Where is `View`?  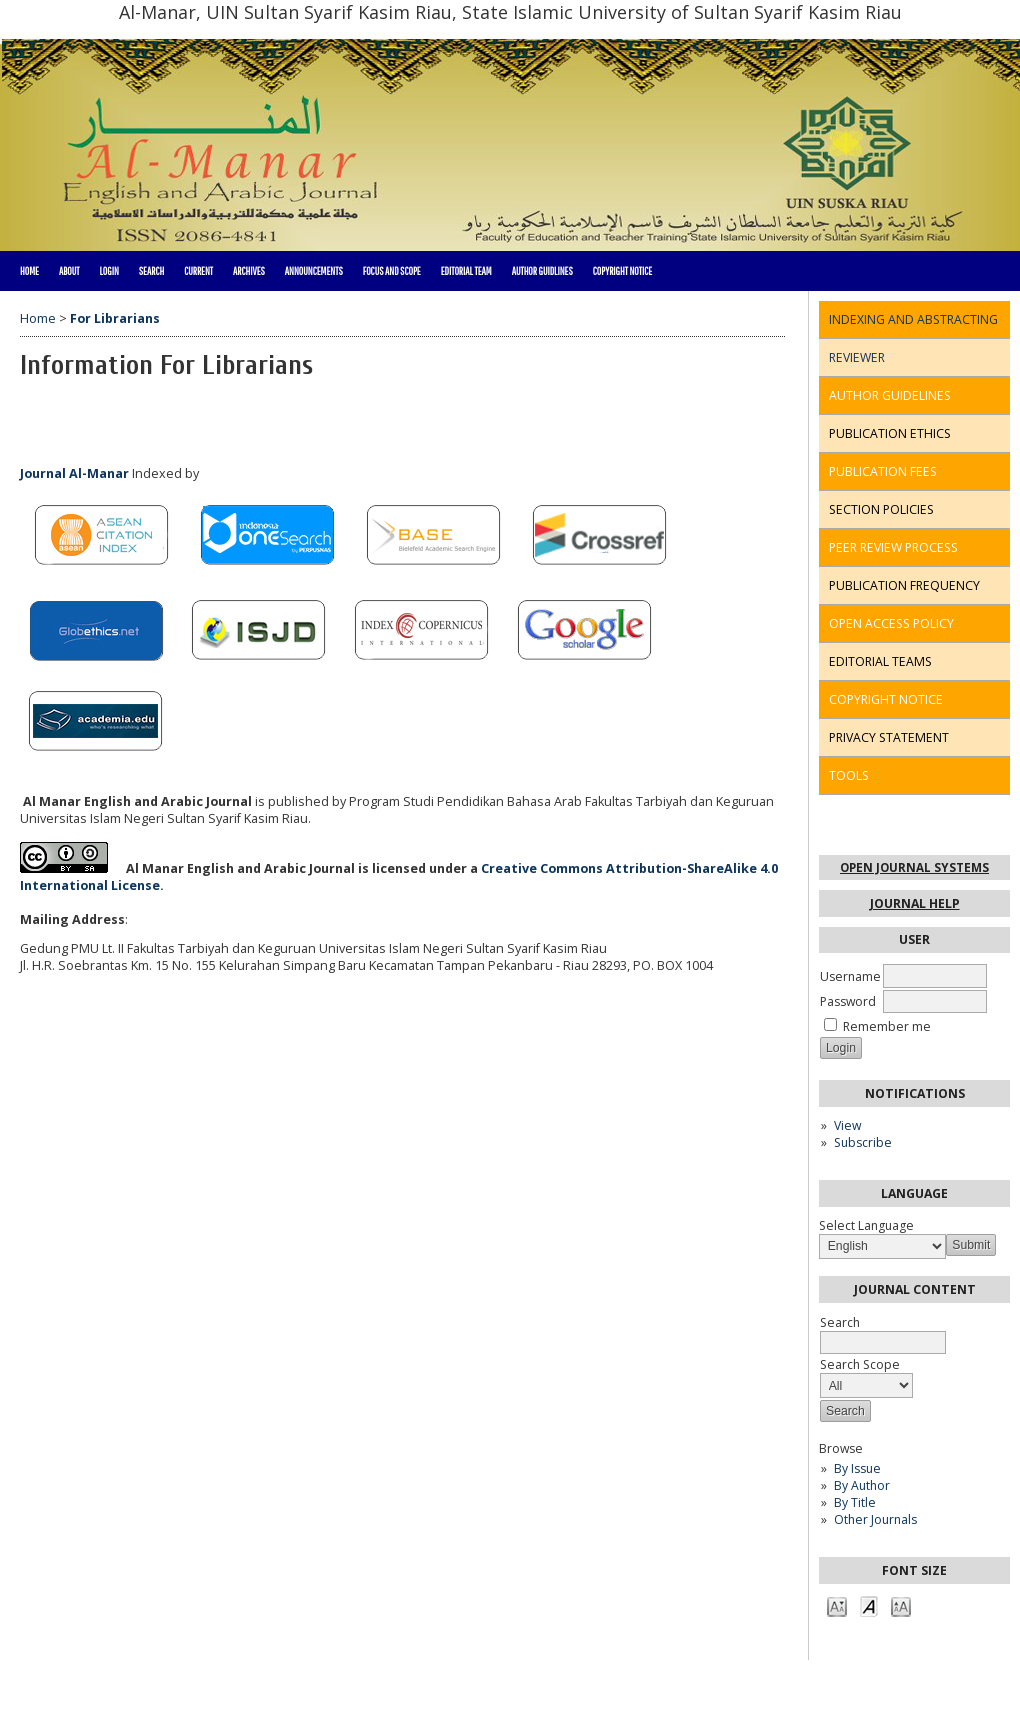
View is located at coordinates (847, 1125).